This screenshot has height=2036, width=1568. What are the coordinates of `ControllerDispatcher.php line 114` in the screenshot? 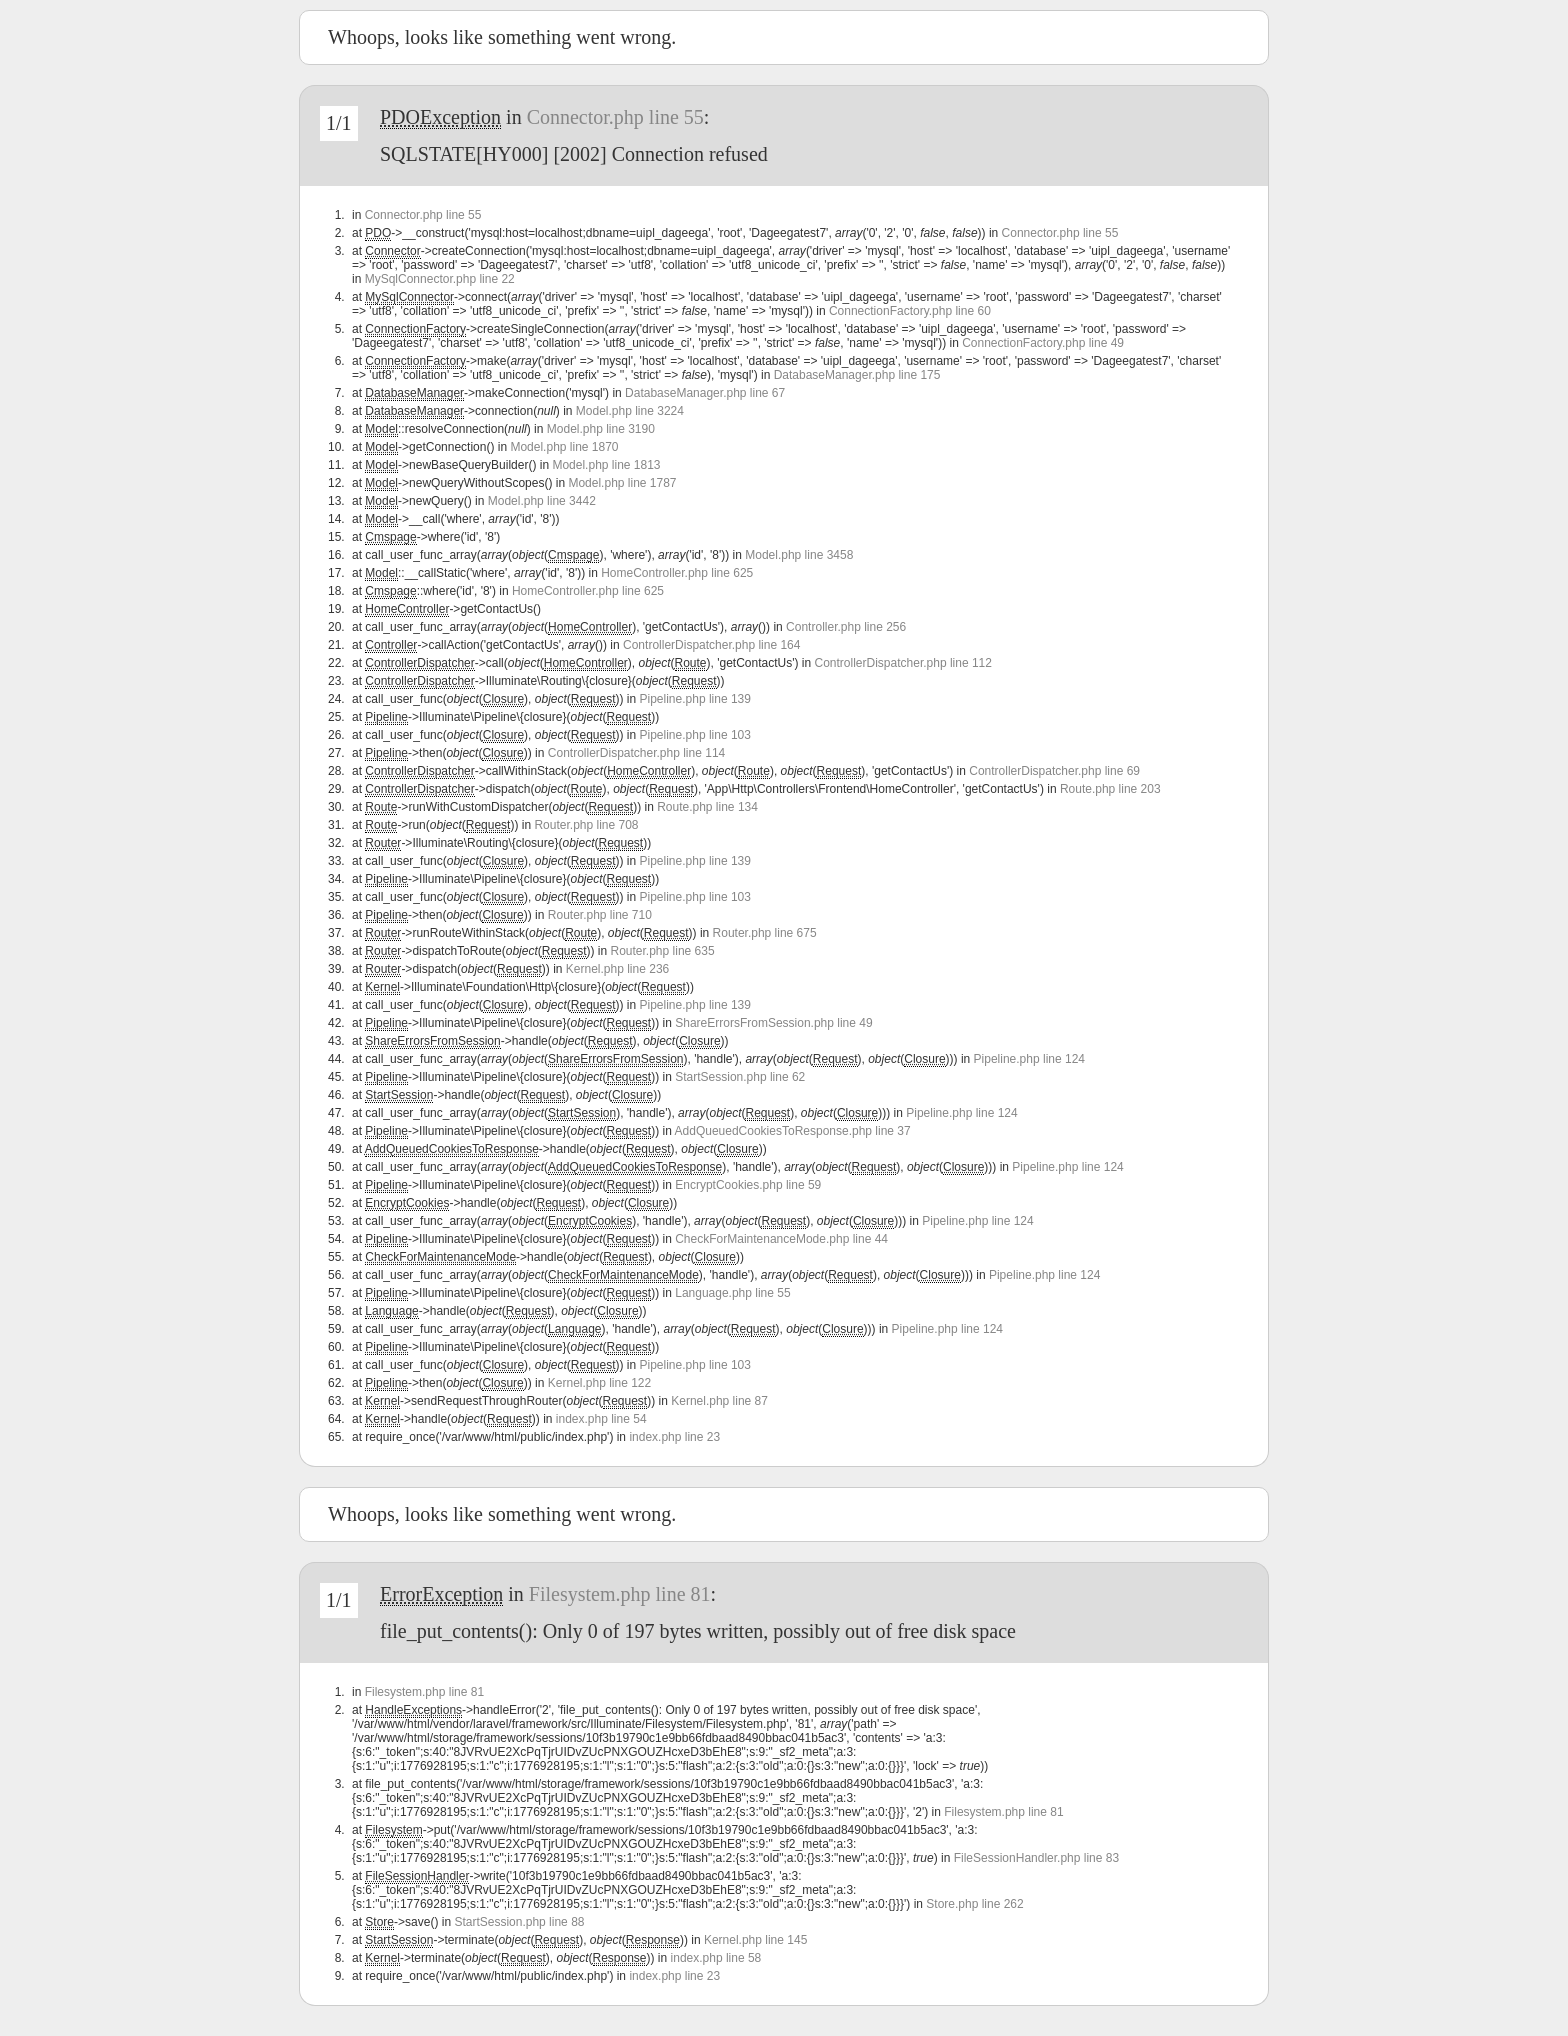 It's located at (636, 753).